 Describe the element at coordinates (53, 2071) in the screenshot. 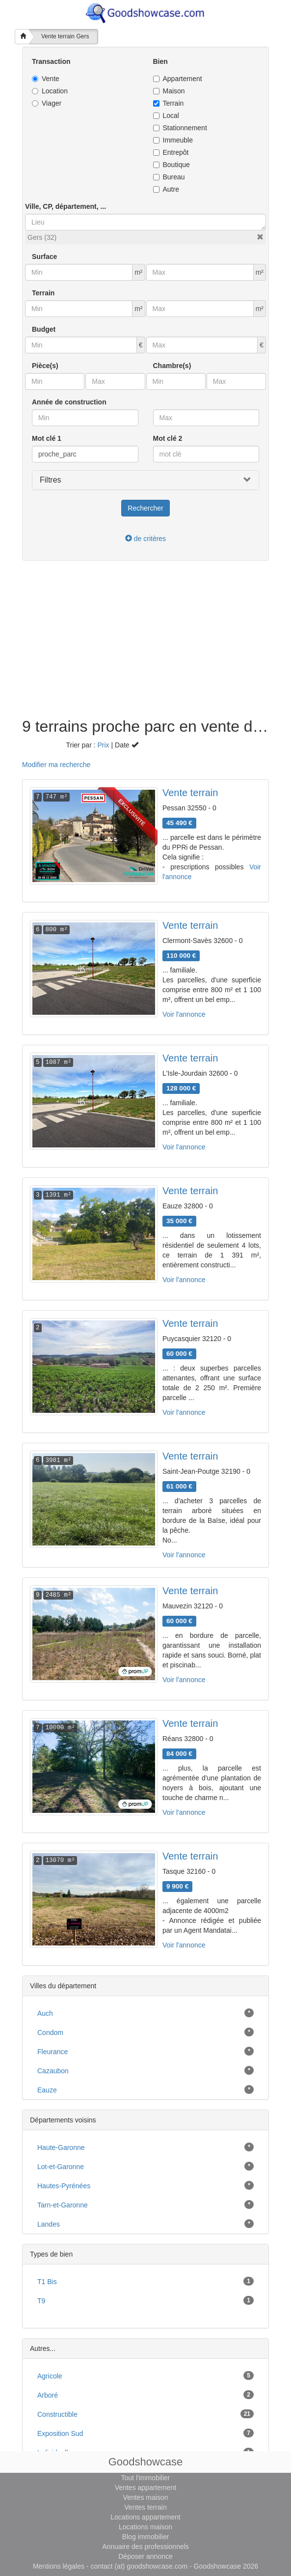

I see `Cazaubon` at that location.